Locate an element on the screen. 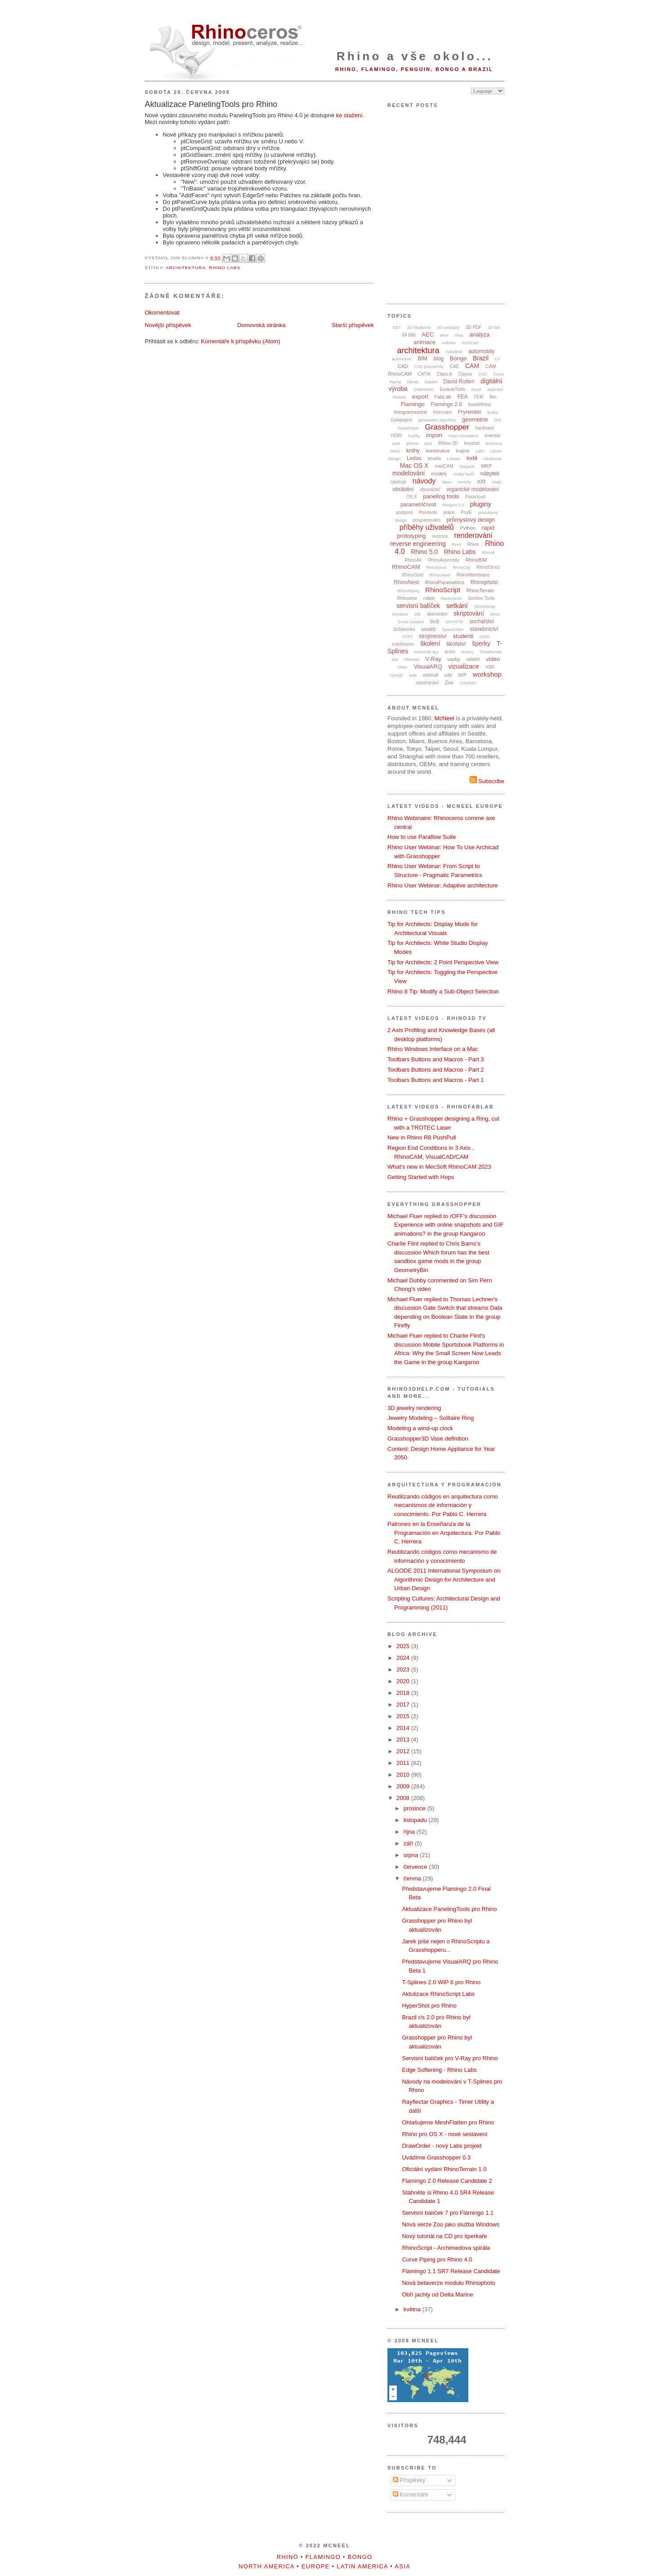 The image size is (649, 2576). WIP is located at coordinates (462, 675).